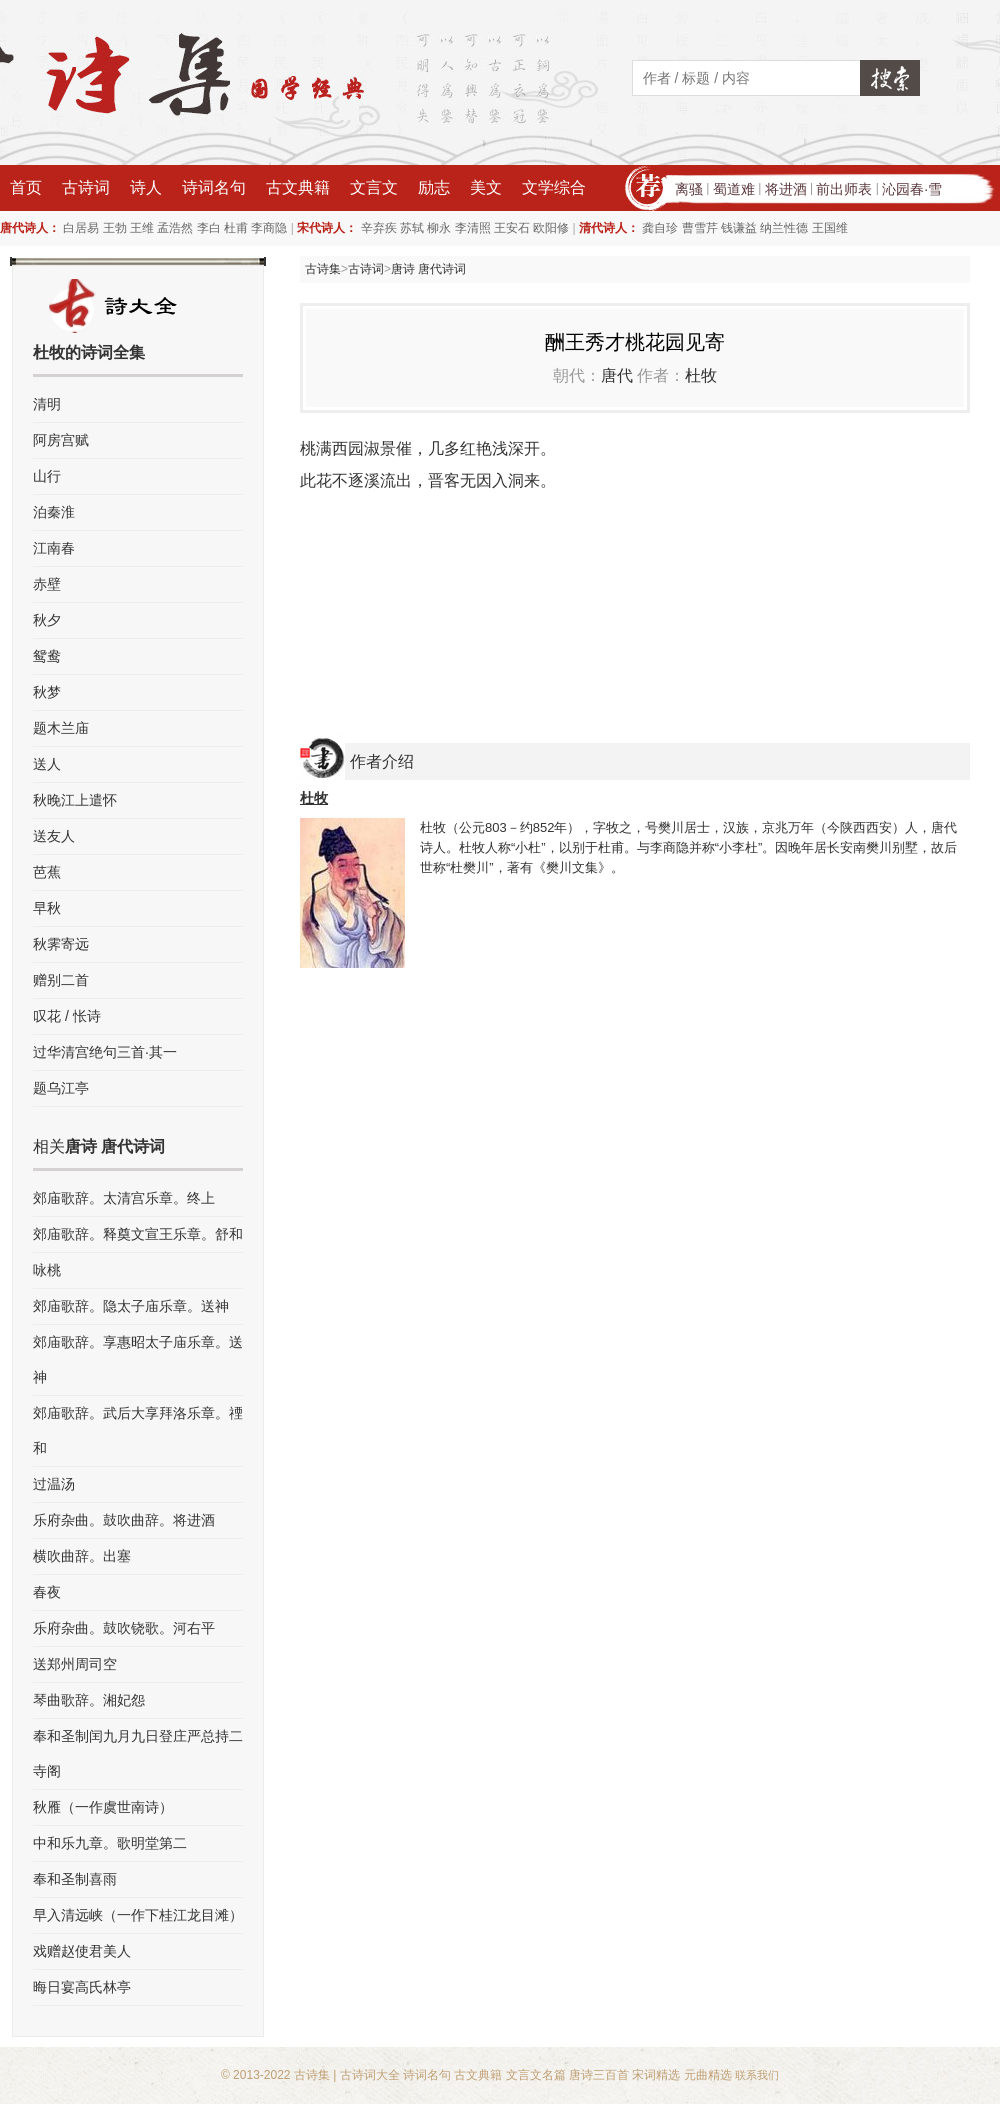  I want to click on 乐府杂曲。鼓吹铙歌。河右平, so click(124, 1628).